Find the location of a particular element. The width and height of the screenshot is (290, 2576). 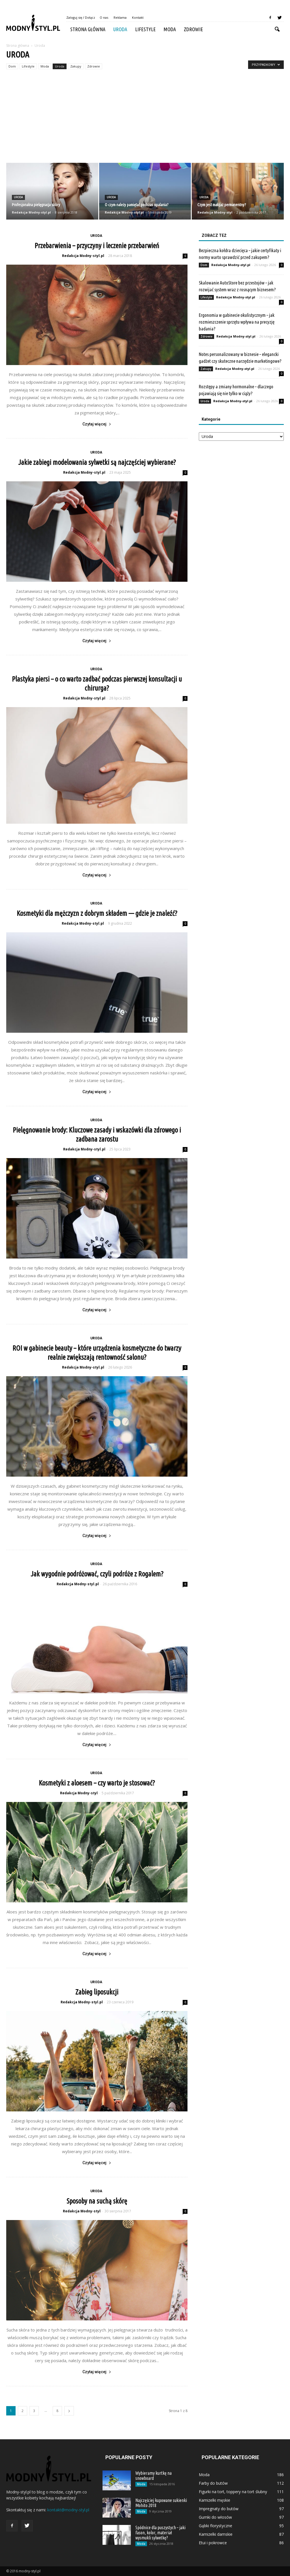

Kamizelki damskie is located at coordinates (216, 2534).